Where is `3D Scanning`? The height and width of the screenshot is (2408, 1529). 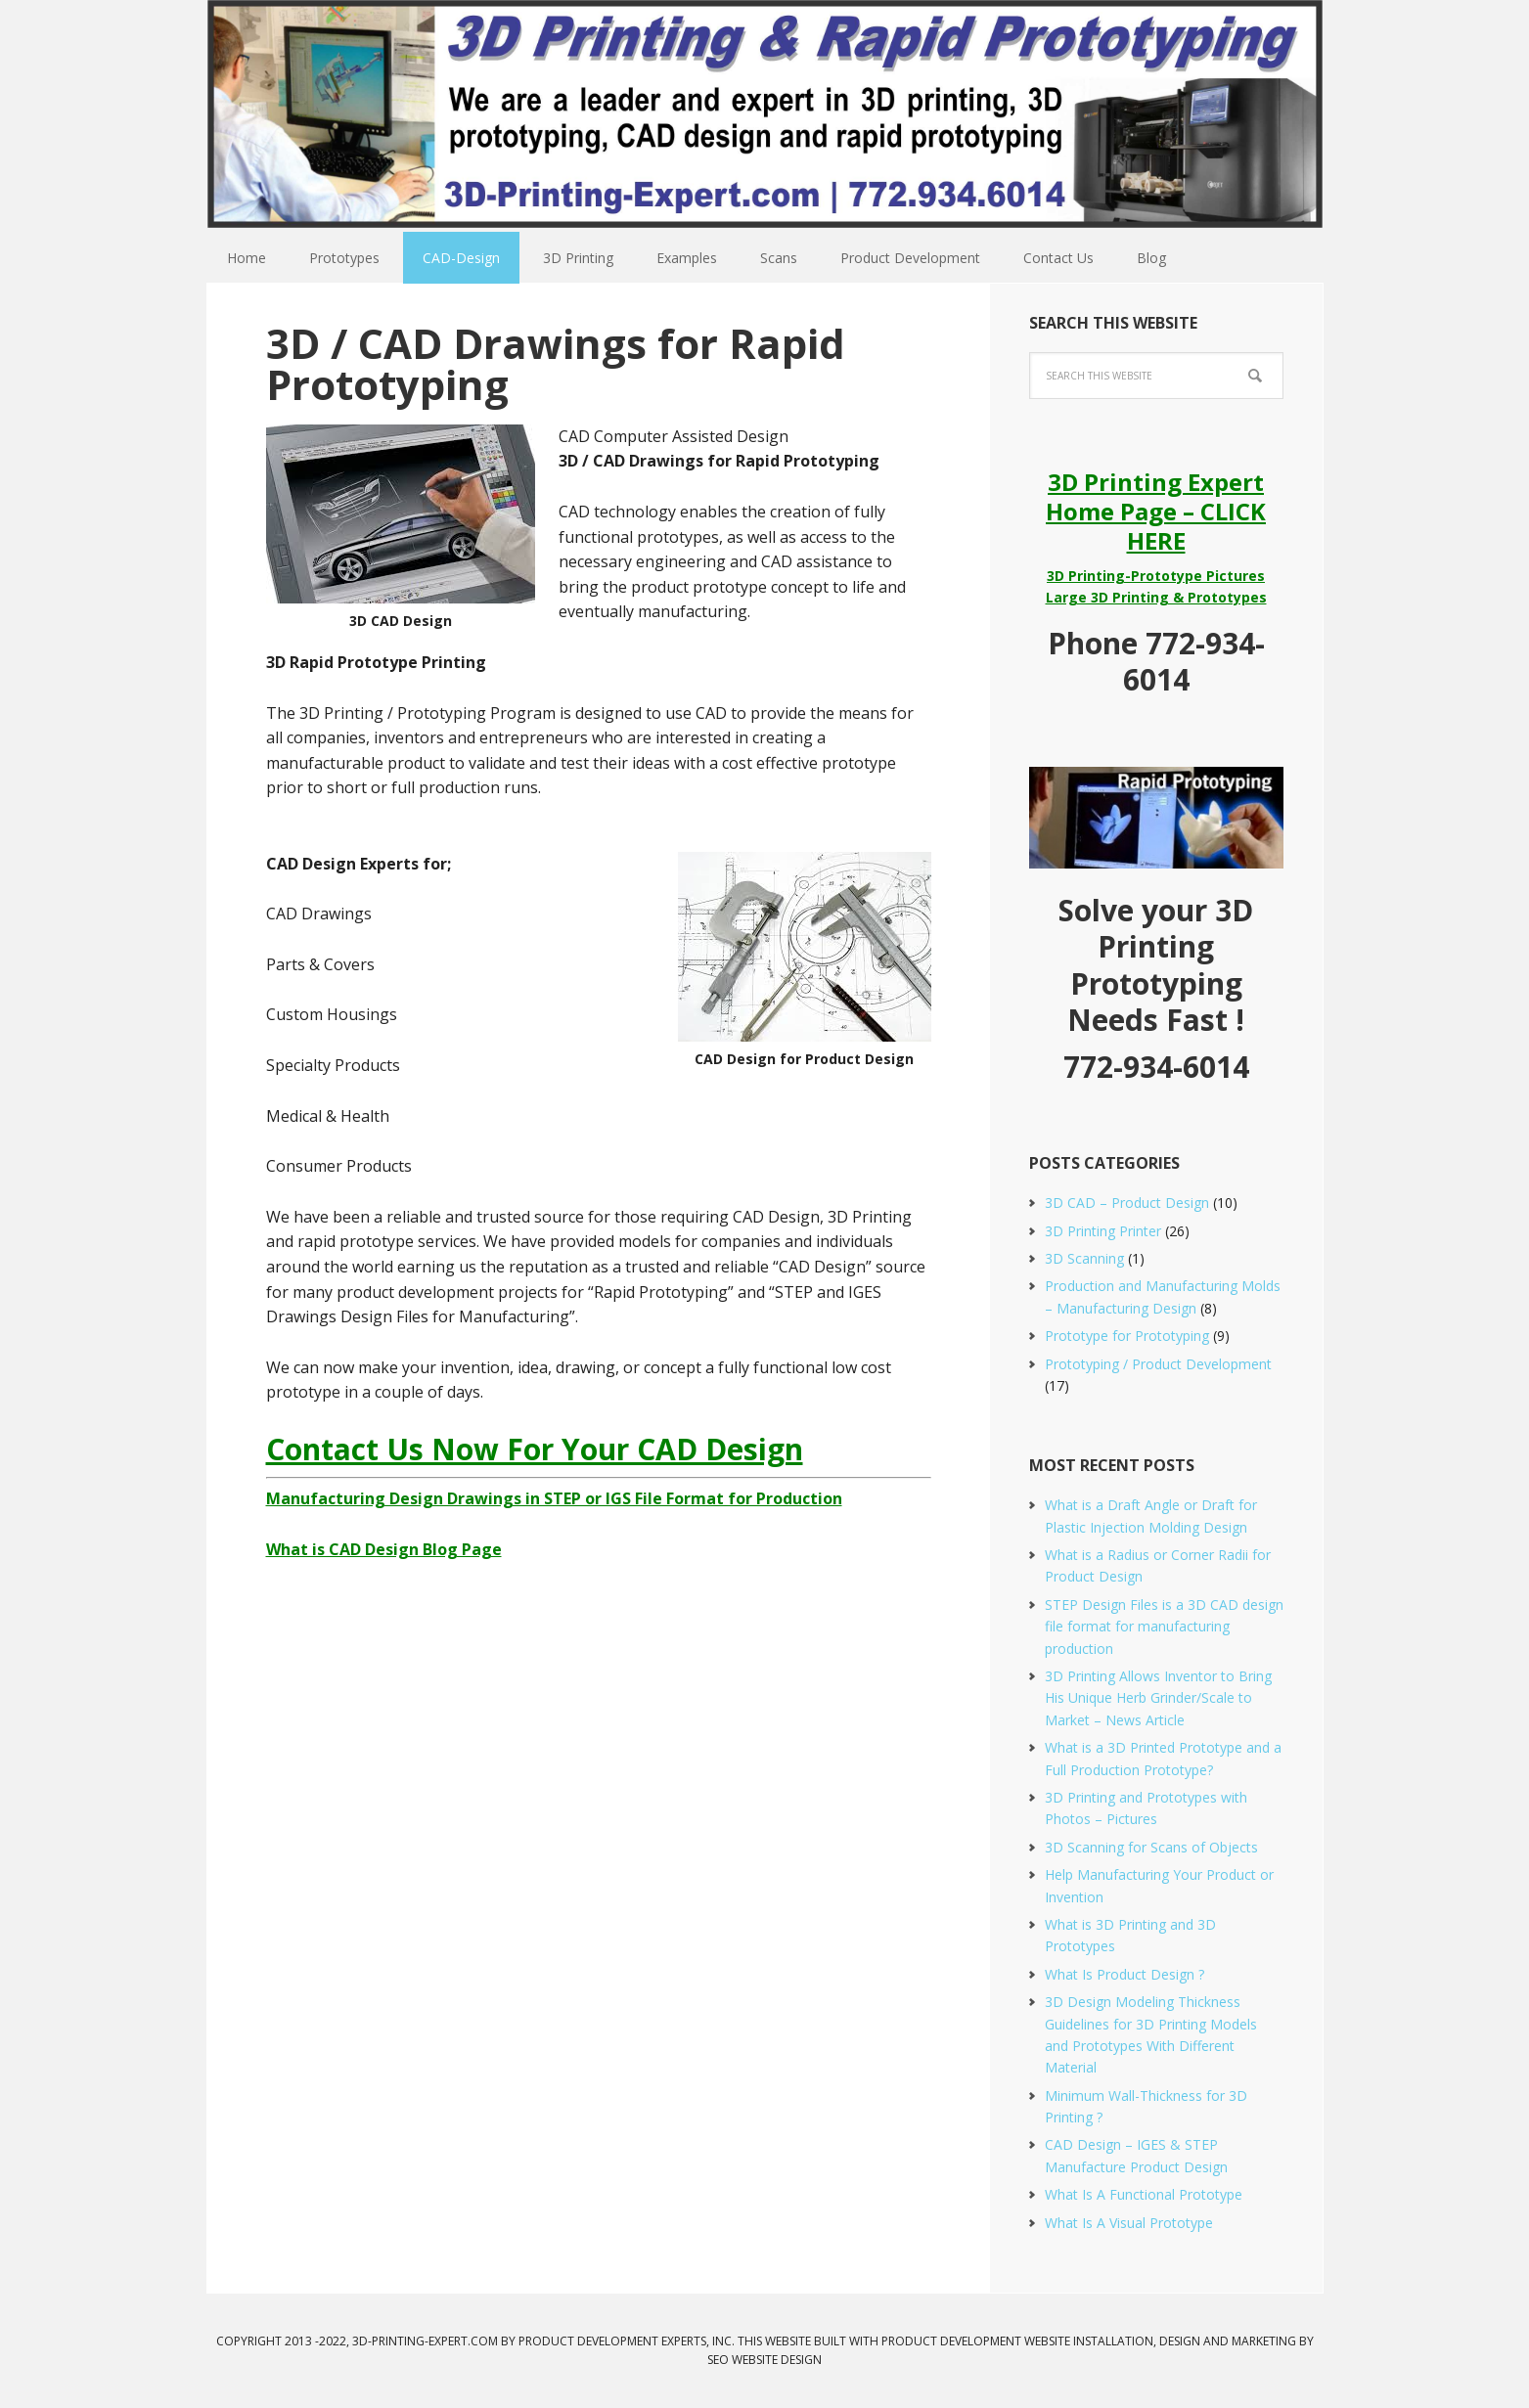 3D Scanning is located at coordinates (1084, 1258).